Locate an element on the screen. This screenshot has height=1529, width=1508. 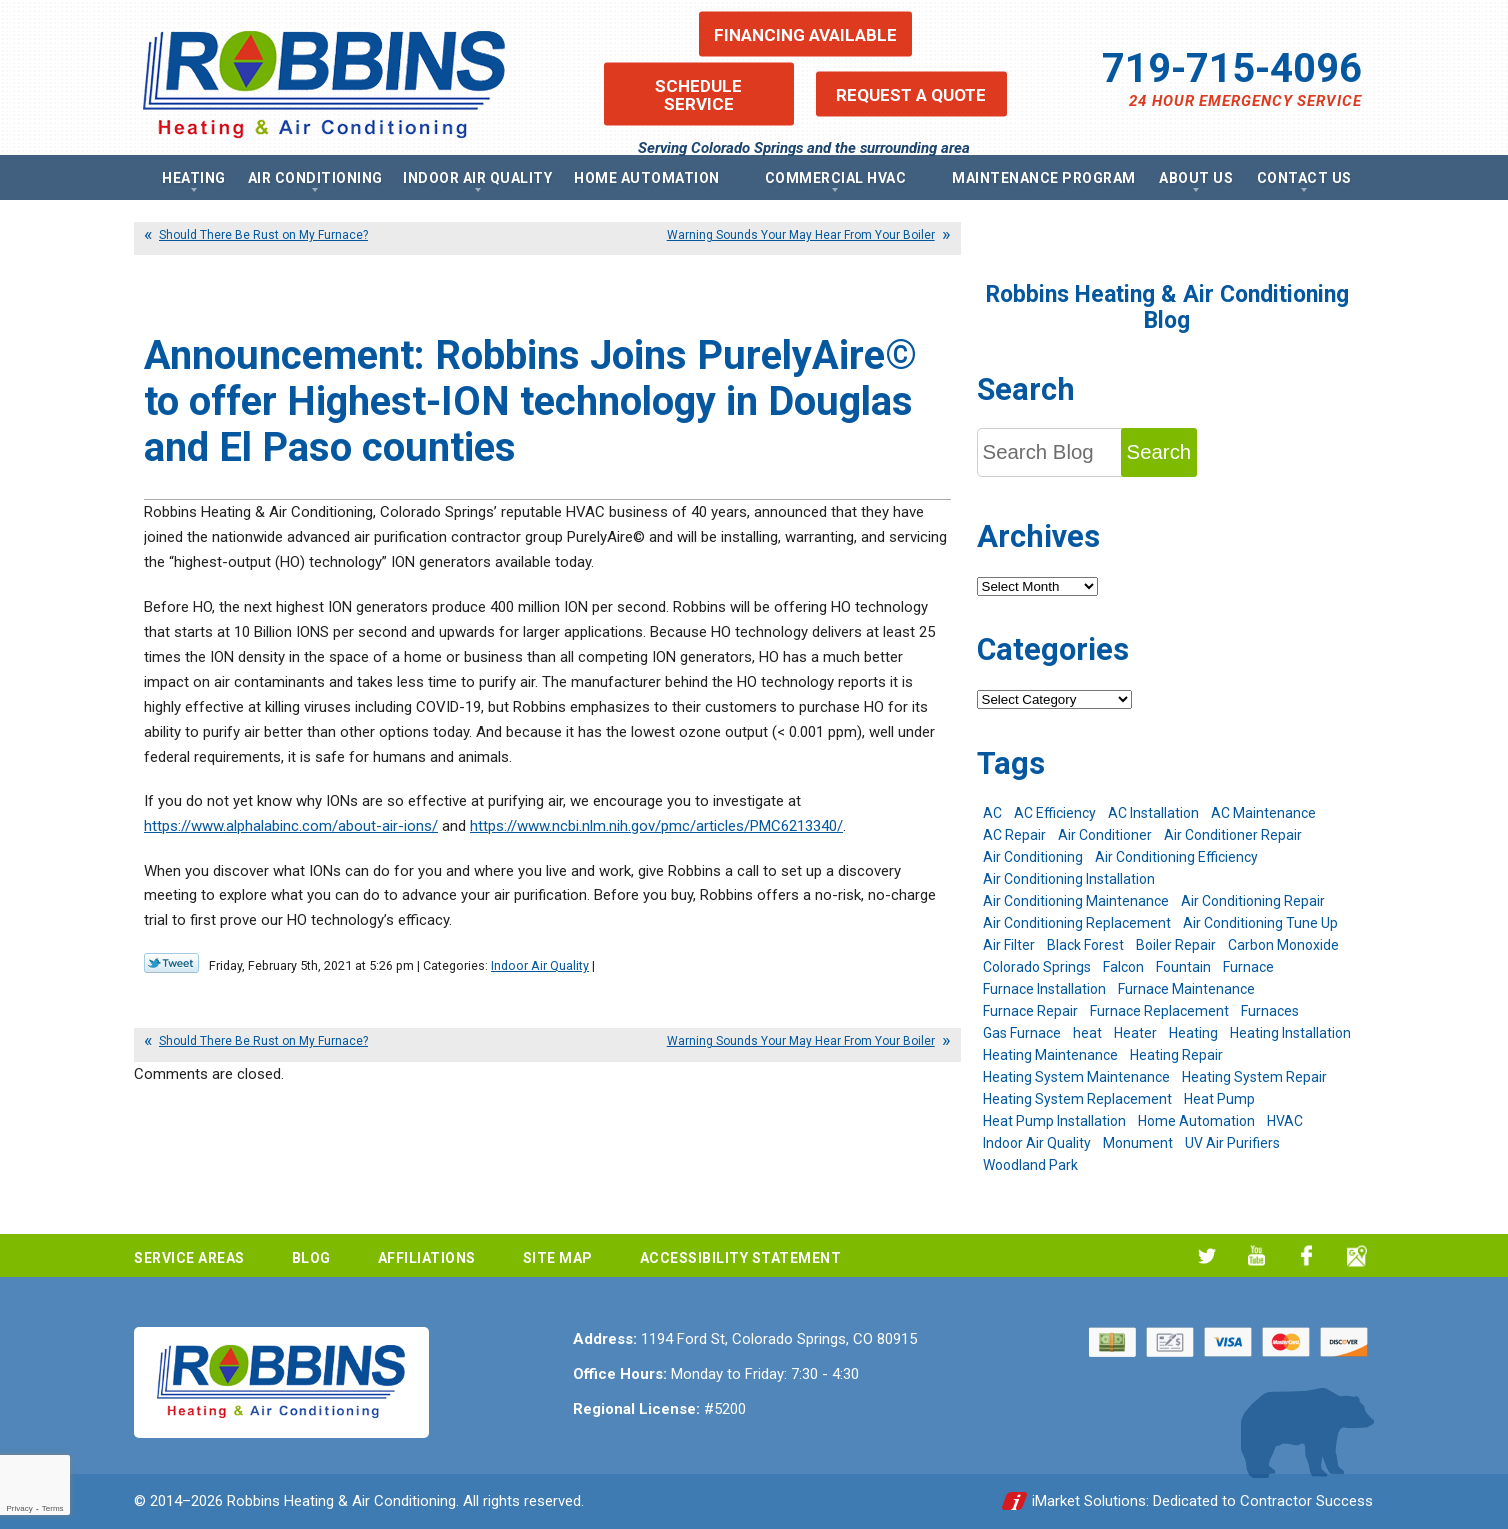
Heating [Heating (28 items)] is located at coordinates (1193, 1033).